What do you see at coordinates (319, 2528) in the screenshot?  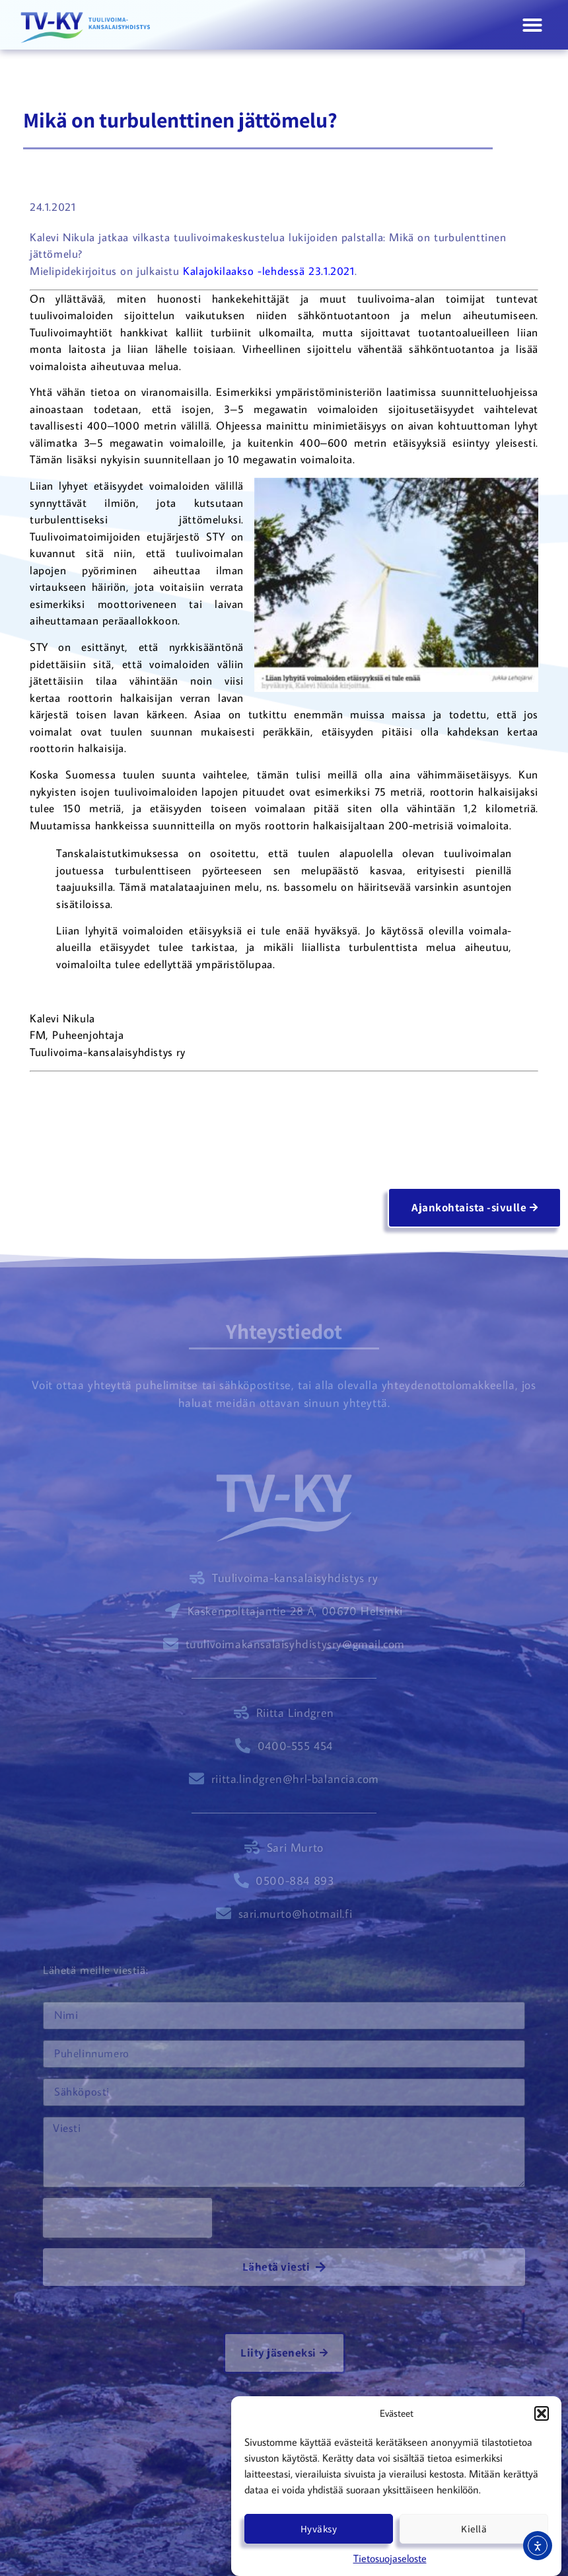 I see `Hyväksy` at bounding box center [319, 2528].